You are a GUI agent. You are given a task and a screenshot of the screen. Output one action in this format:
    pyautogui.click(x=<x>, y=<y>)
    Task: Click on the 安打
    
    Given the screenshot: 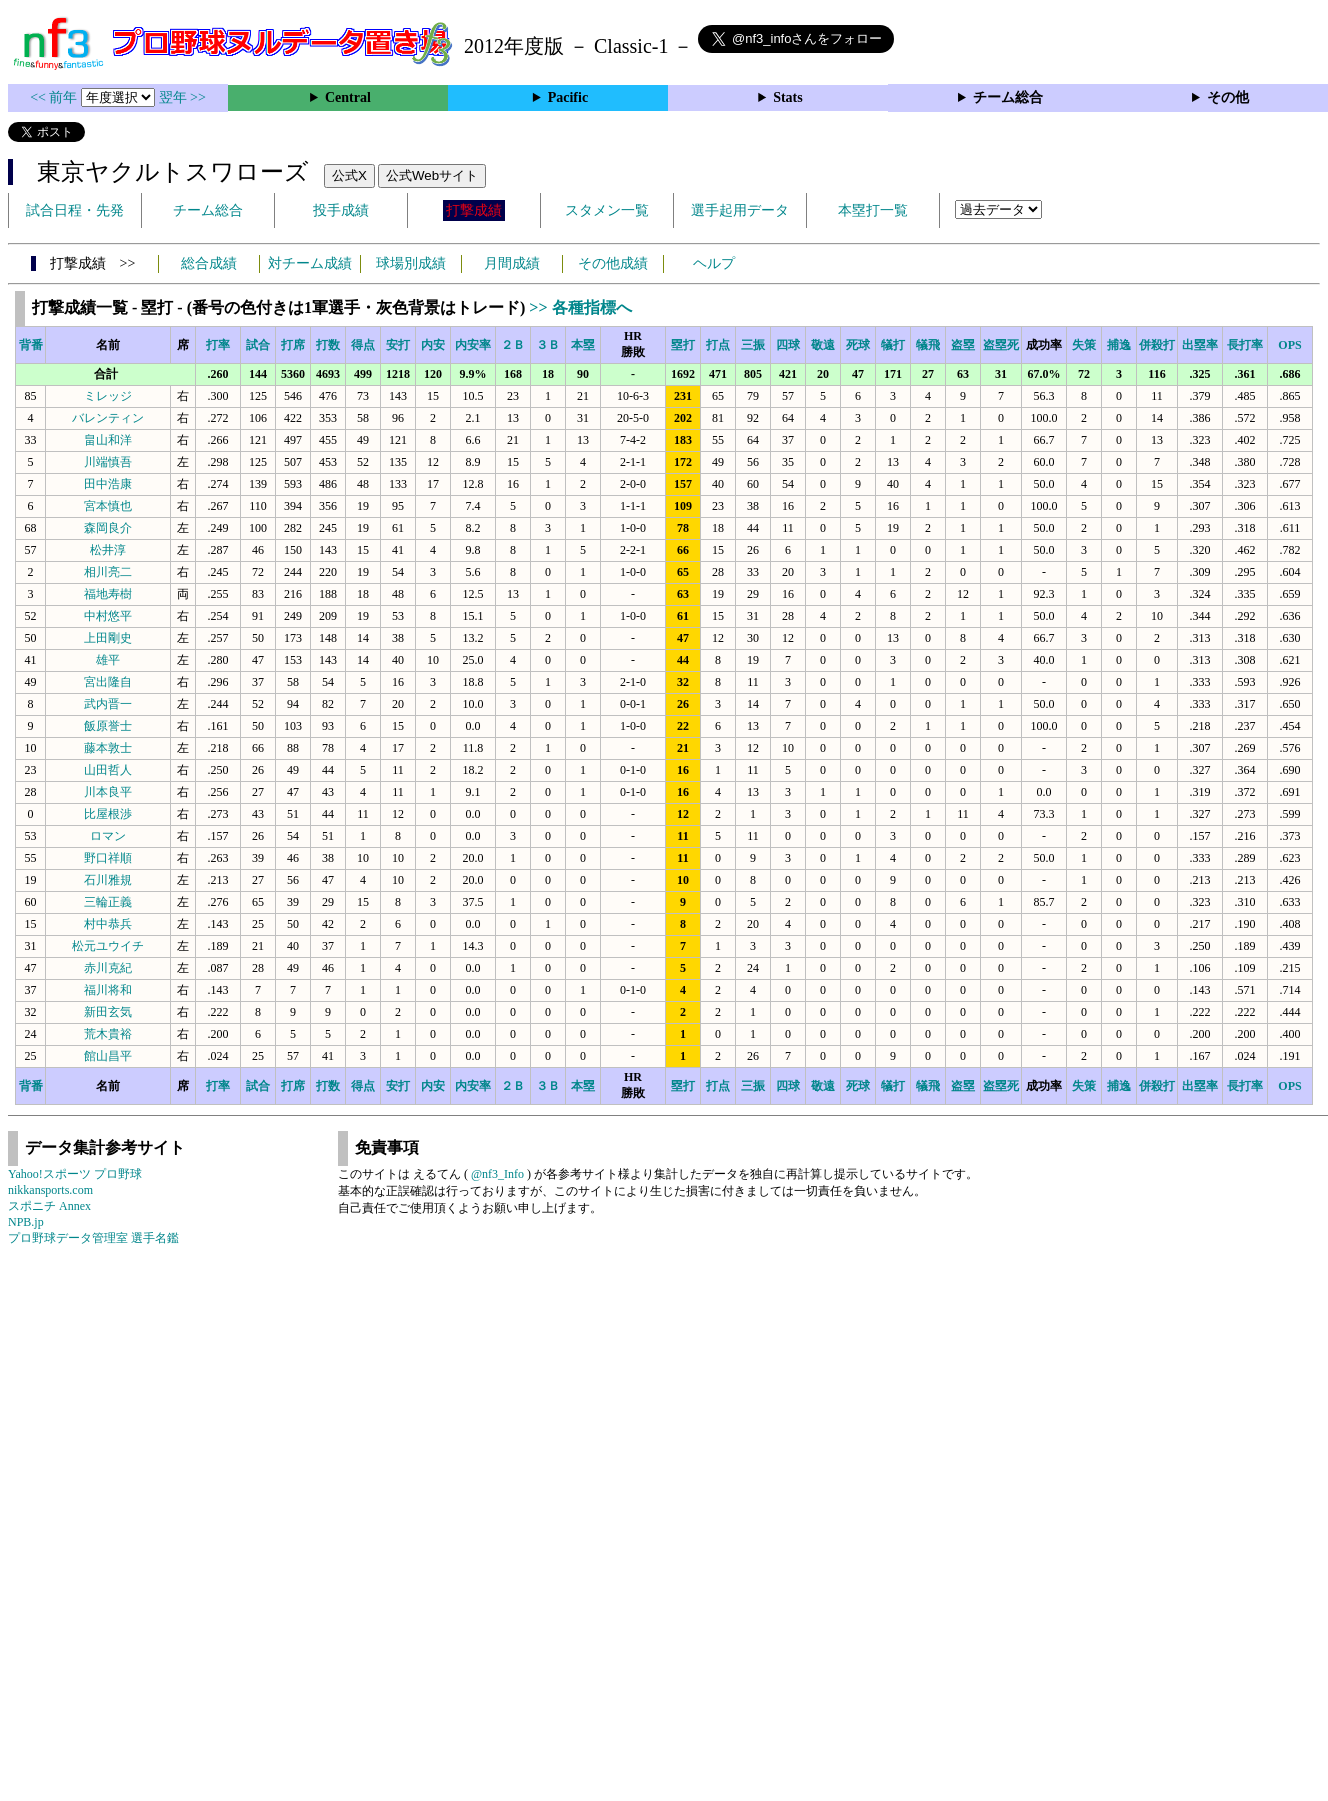 What is the action you would take?
    pyautogui.click(x=398, y=345)
    